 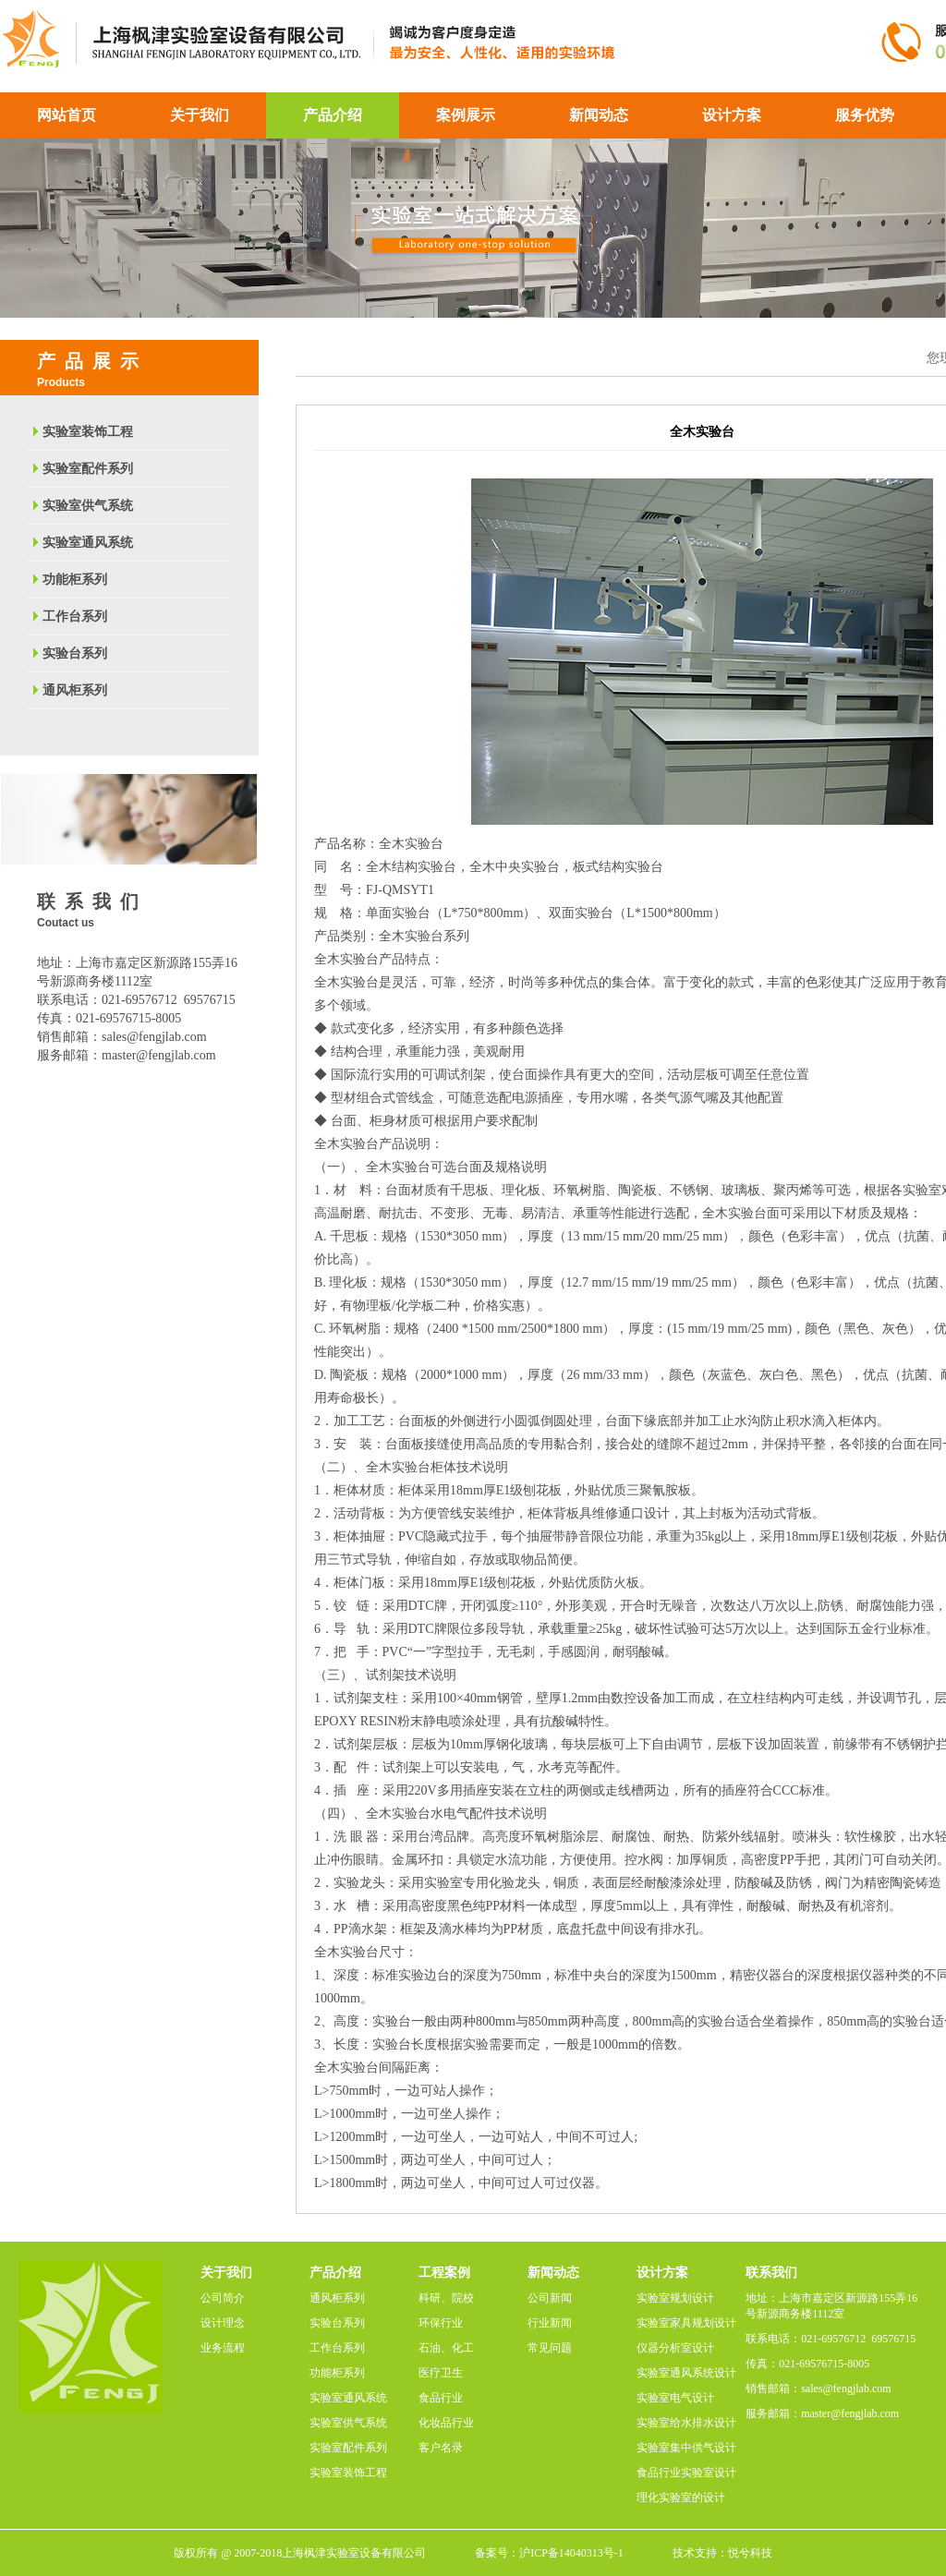 What do you see at coordinates (731, 115) in the screenshot?
I see `设计方案` at bounding box center [731, 115].